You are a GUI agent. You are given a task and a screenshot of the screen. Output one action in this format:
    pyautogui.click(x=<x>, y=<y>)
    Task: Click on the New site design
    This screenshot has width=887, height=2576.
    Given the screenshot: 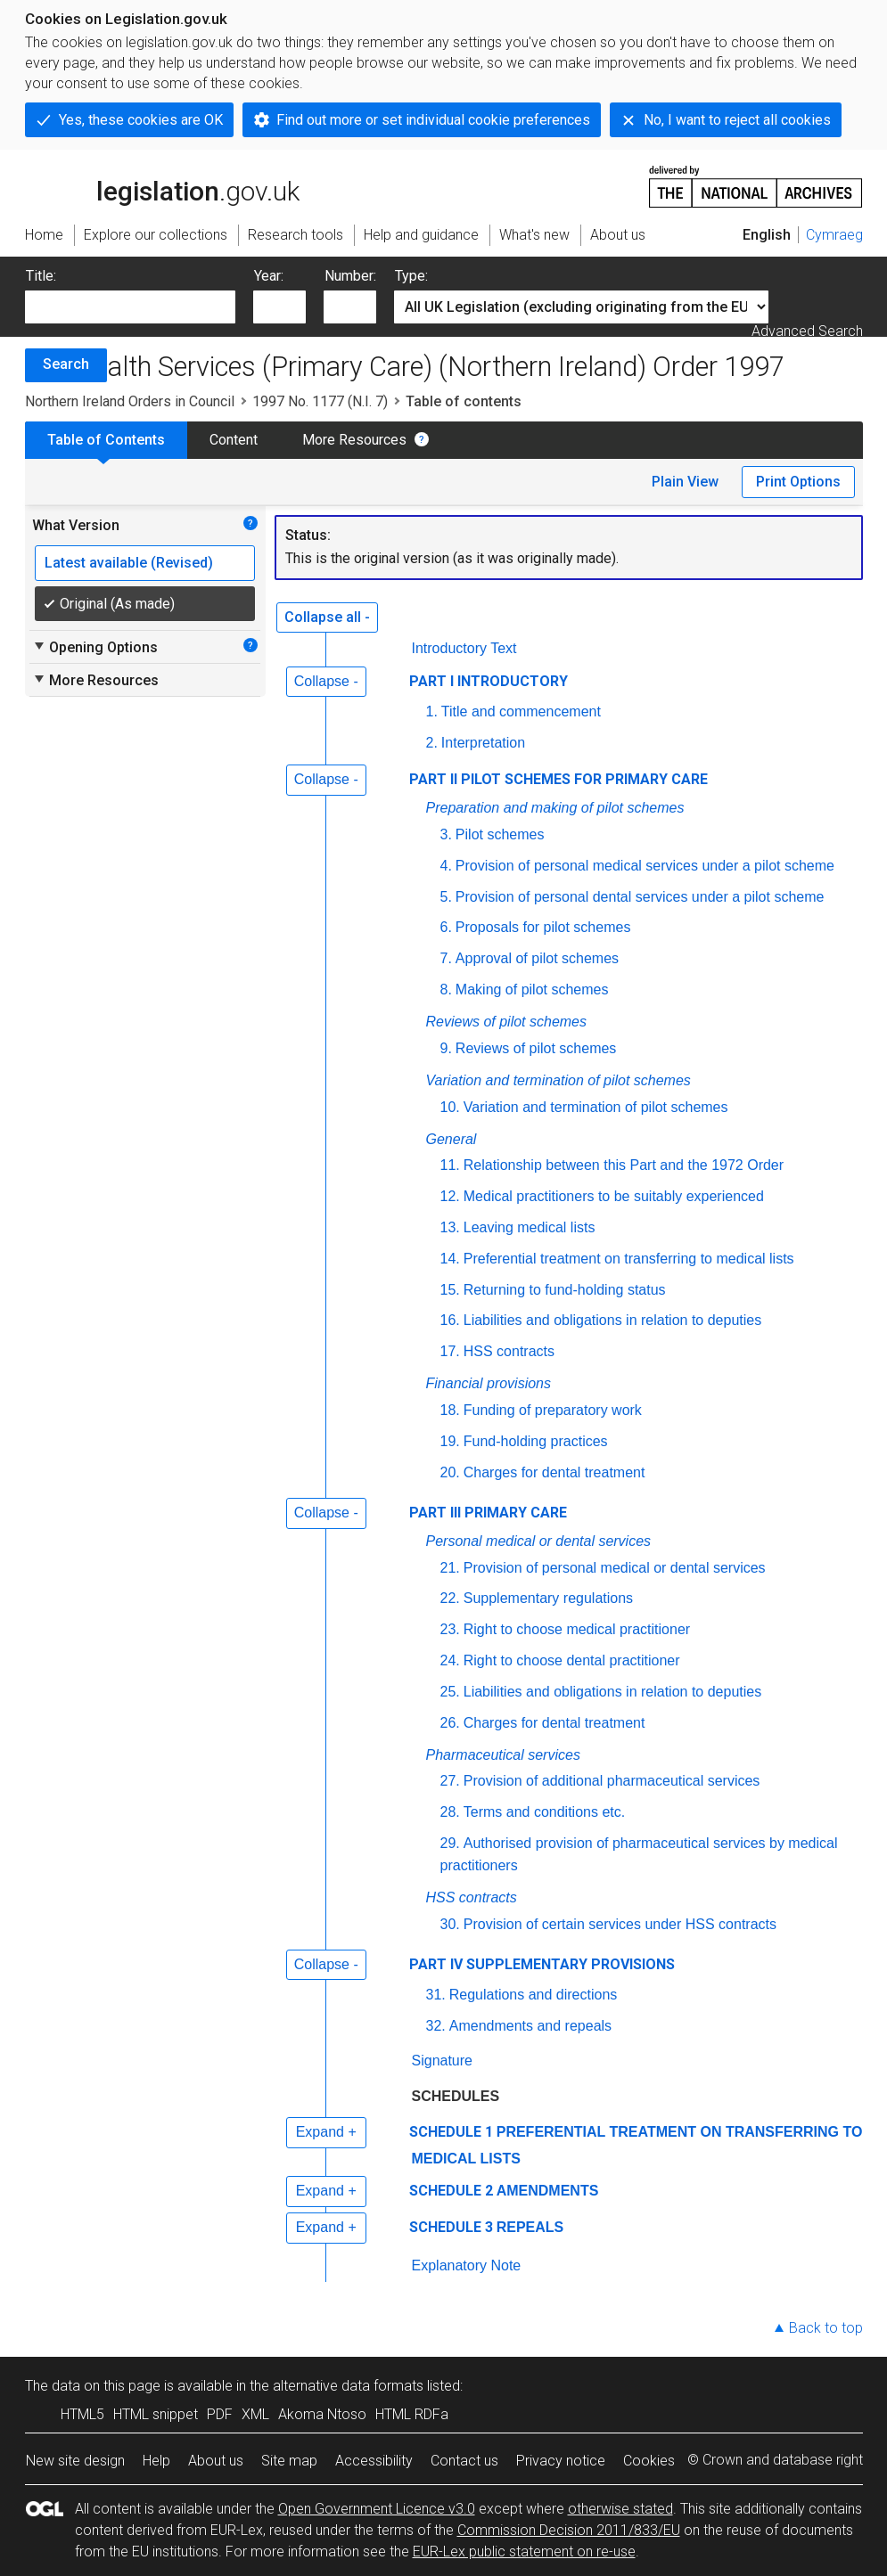 What is the action you would take?
    pyautogui.click(x=75, y=2460)
    